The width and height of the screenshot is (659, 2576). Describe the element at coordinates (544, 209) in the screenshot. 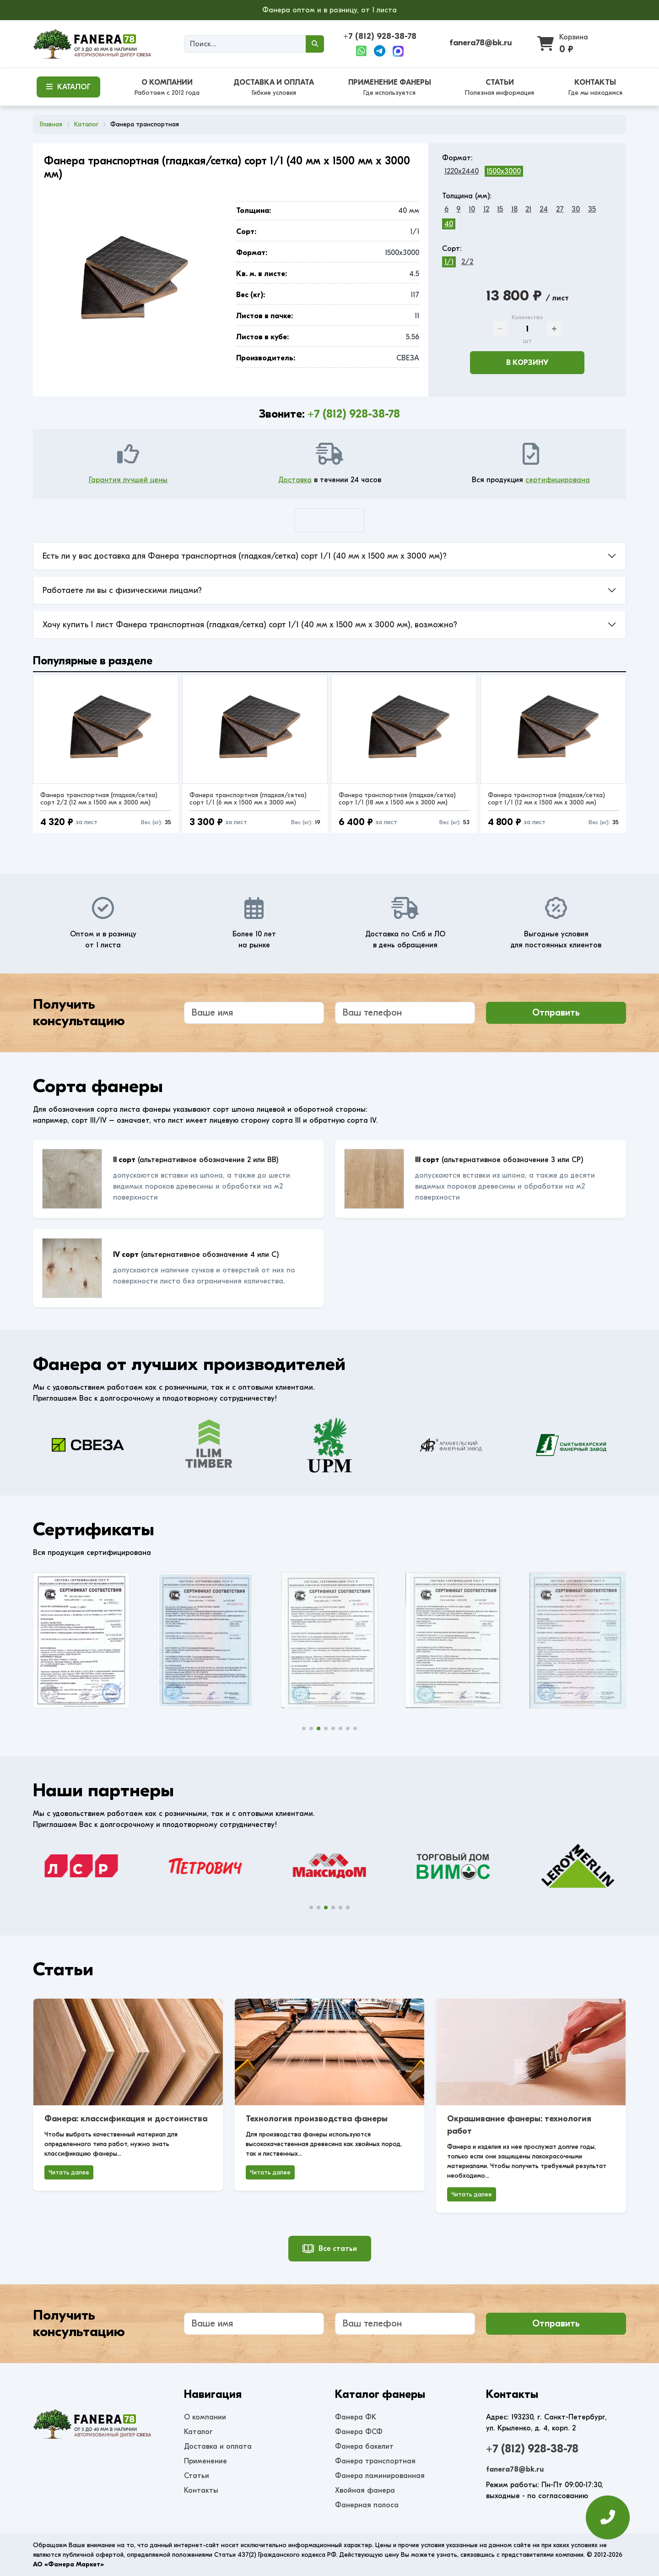

I see `24` at that location.